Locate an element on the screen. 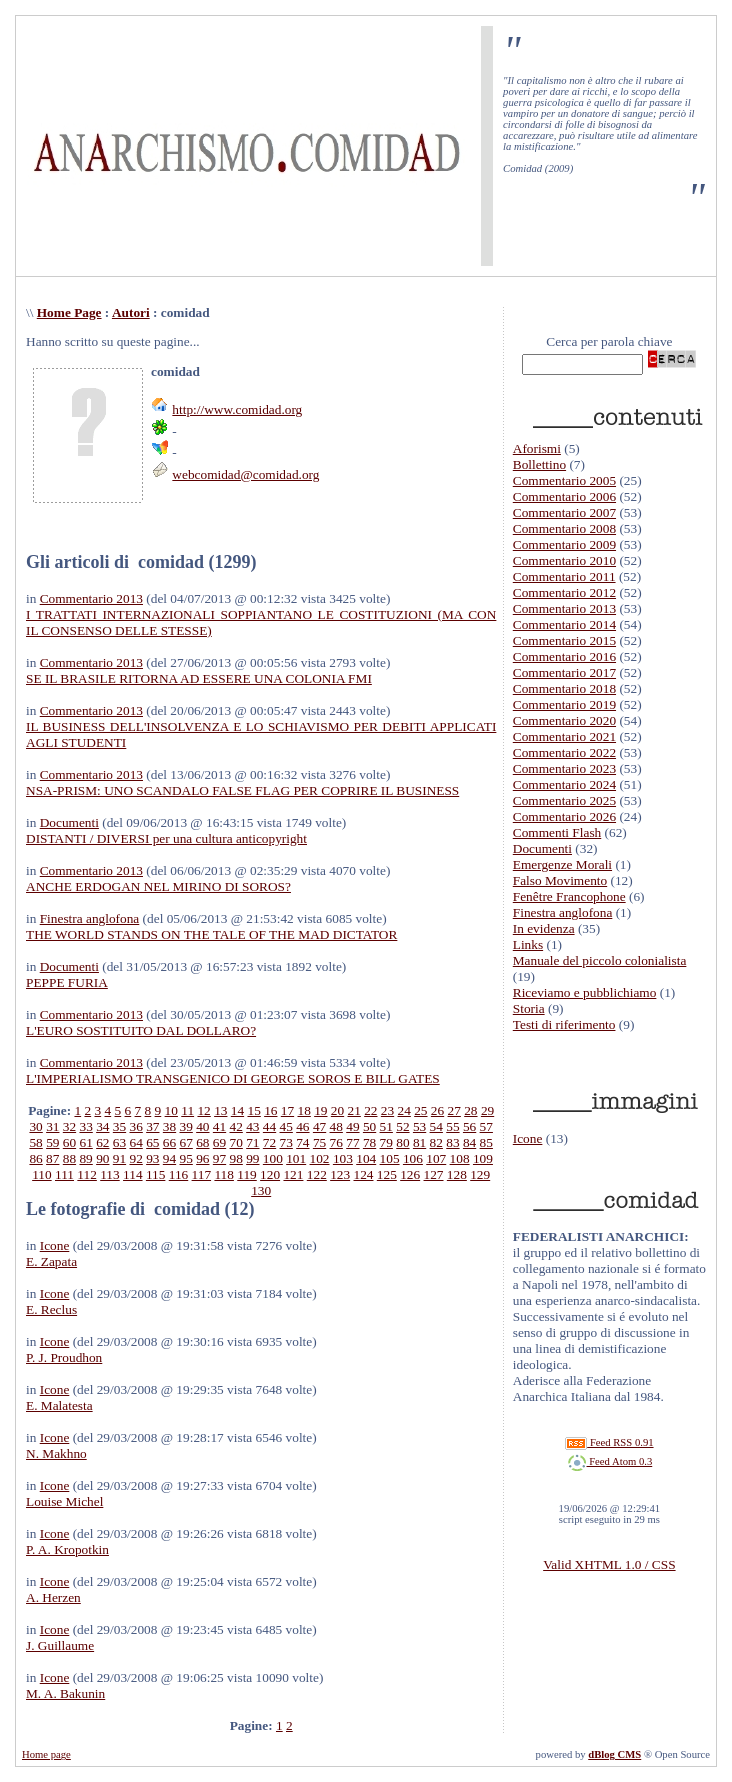 The height and width of the screenshot is (1782, 732). 59 is located at coordinates (52, 1142).